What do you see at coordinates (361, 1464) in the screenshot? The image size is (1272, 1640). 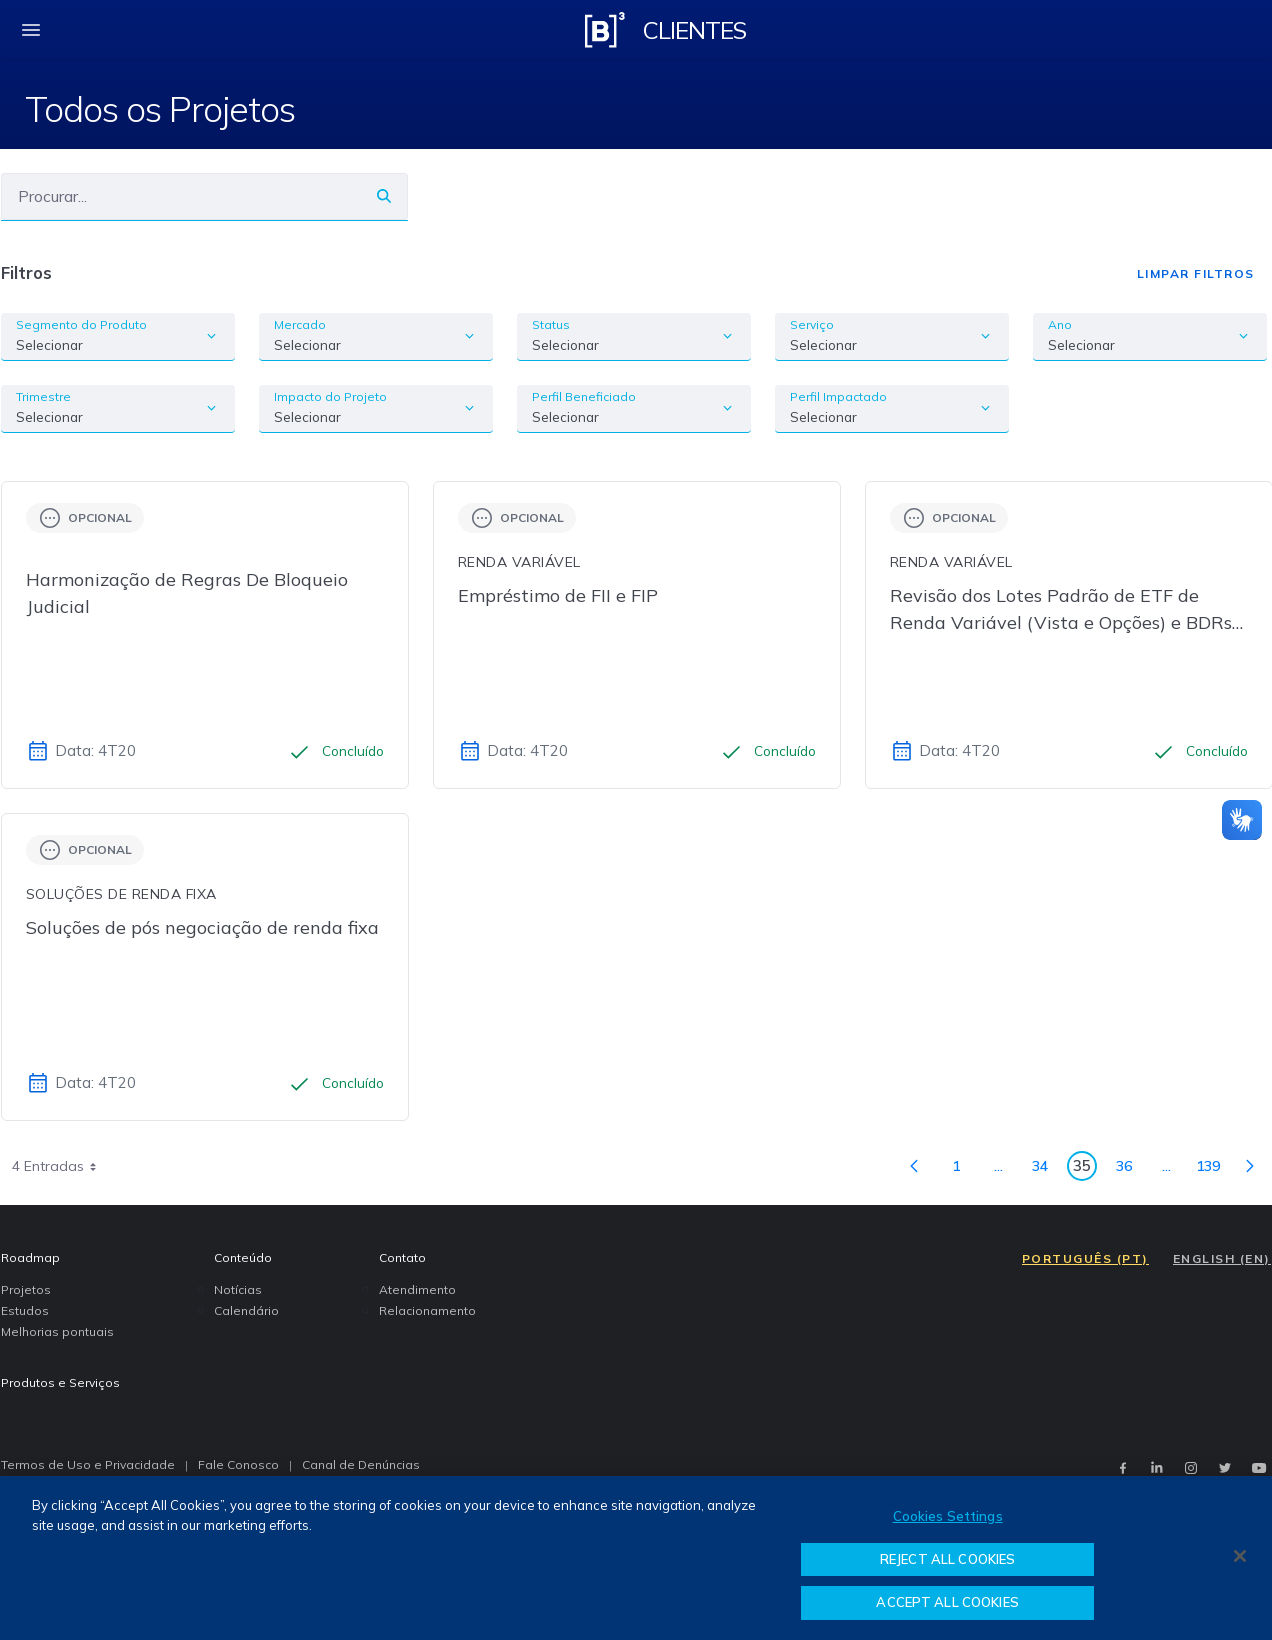 I see `Canal de Denúncias` at bounding box center [361, 1464].